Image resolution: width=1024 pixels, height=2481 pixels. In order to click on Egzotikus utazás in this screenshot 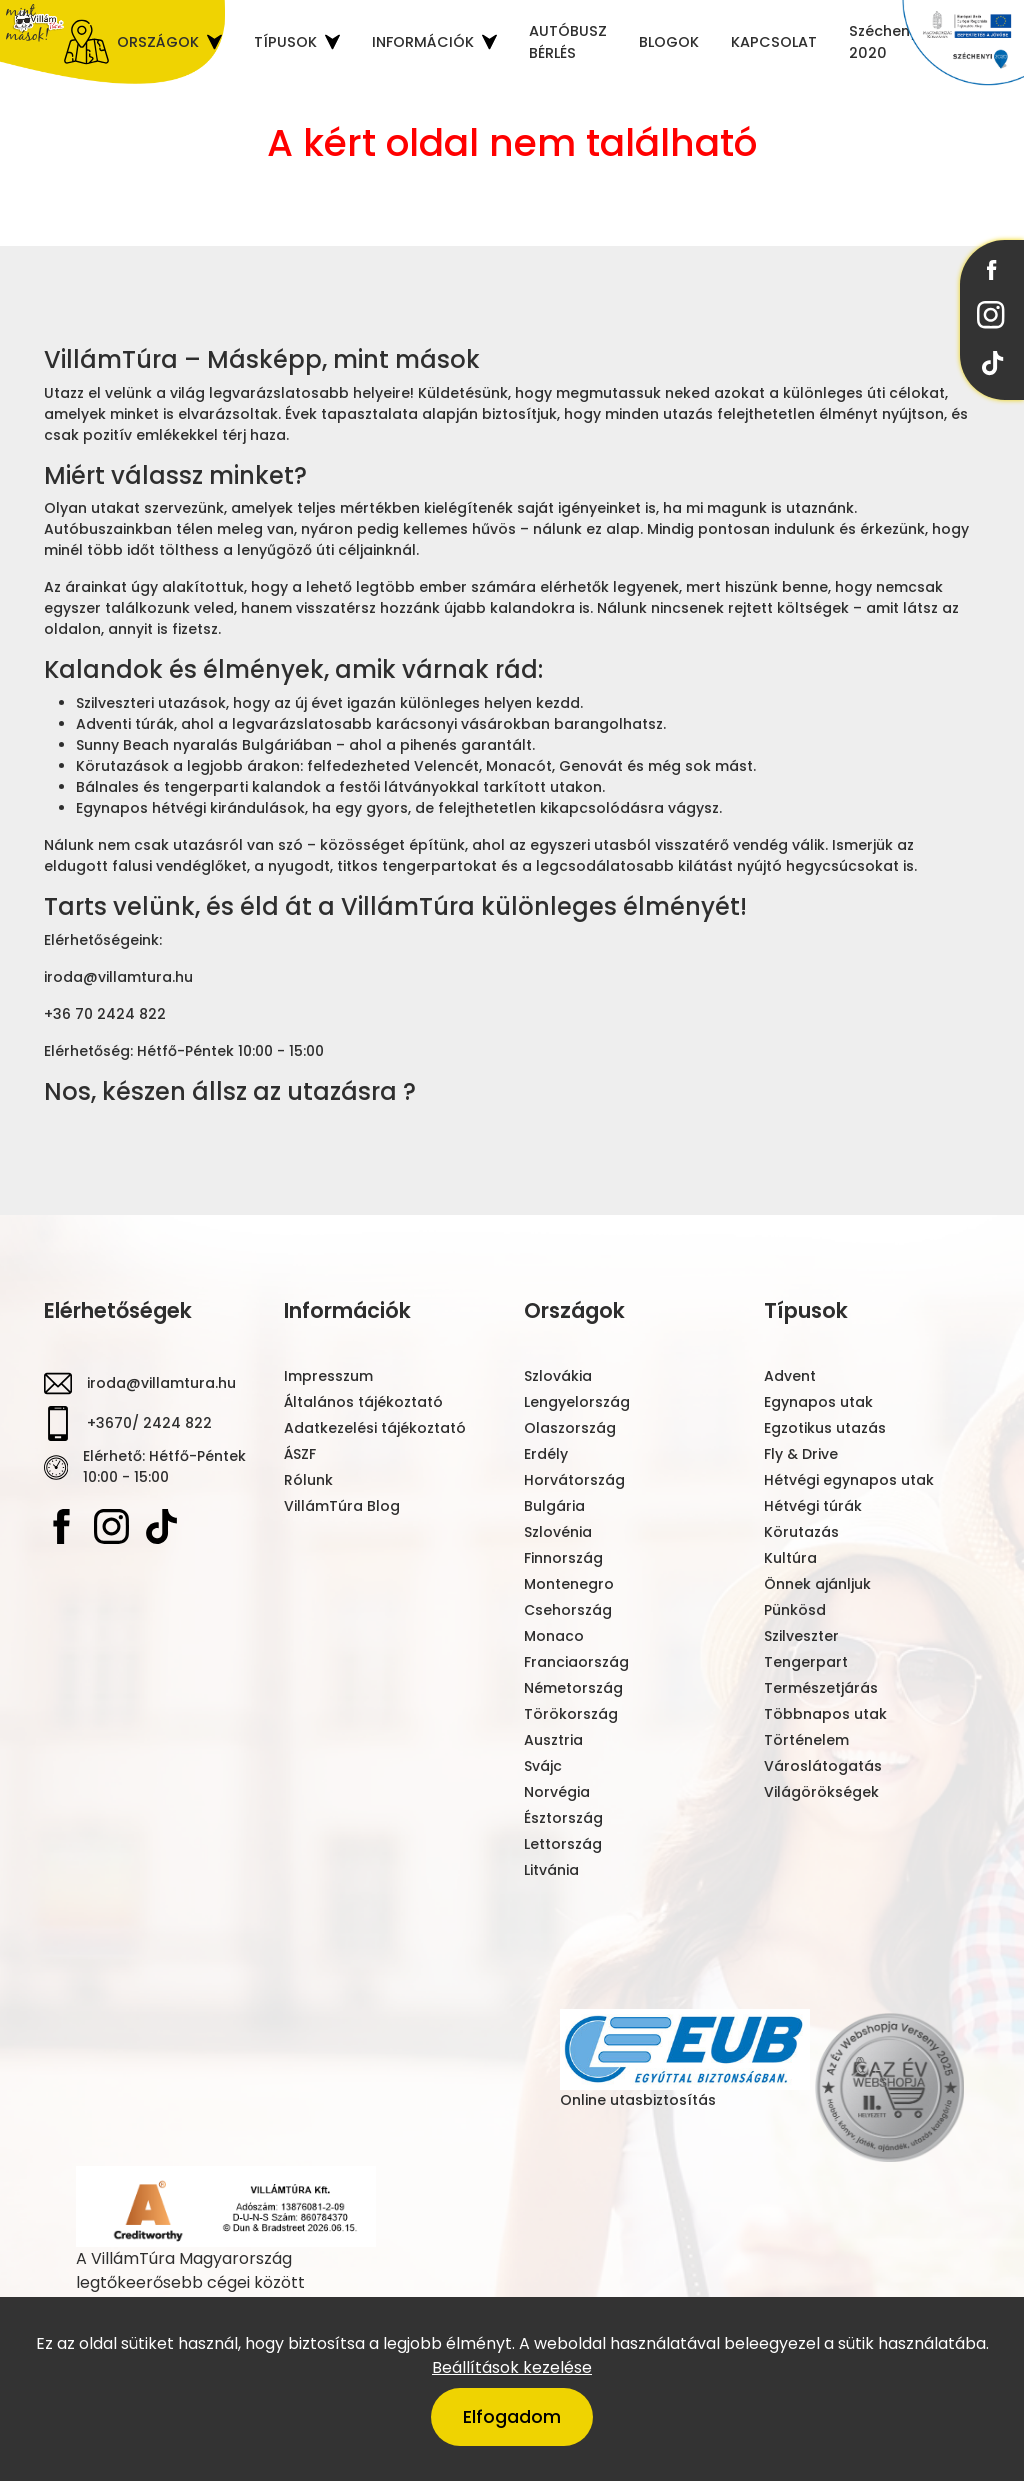, I will do `click(825, 1428)`.